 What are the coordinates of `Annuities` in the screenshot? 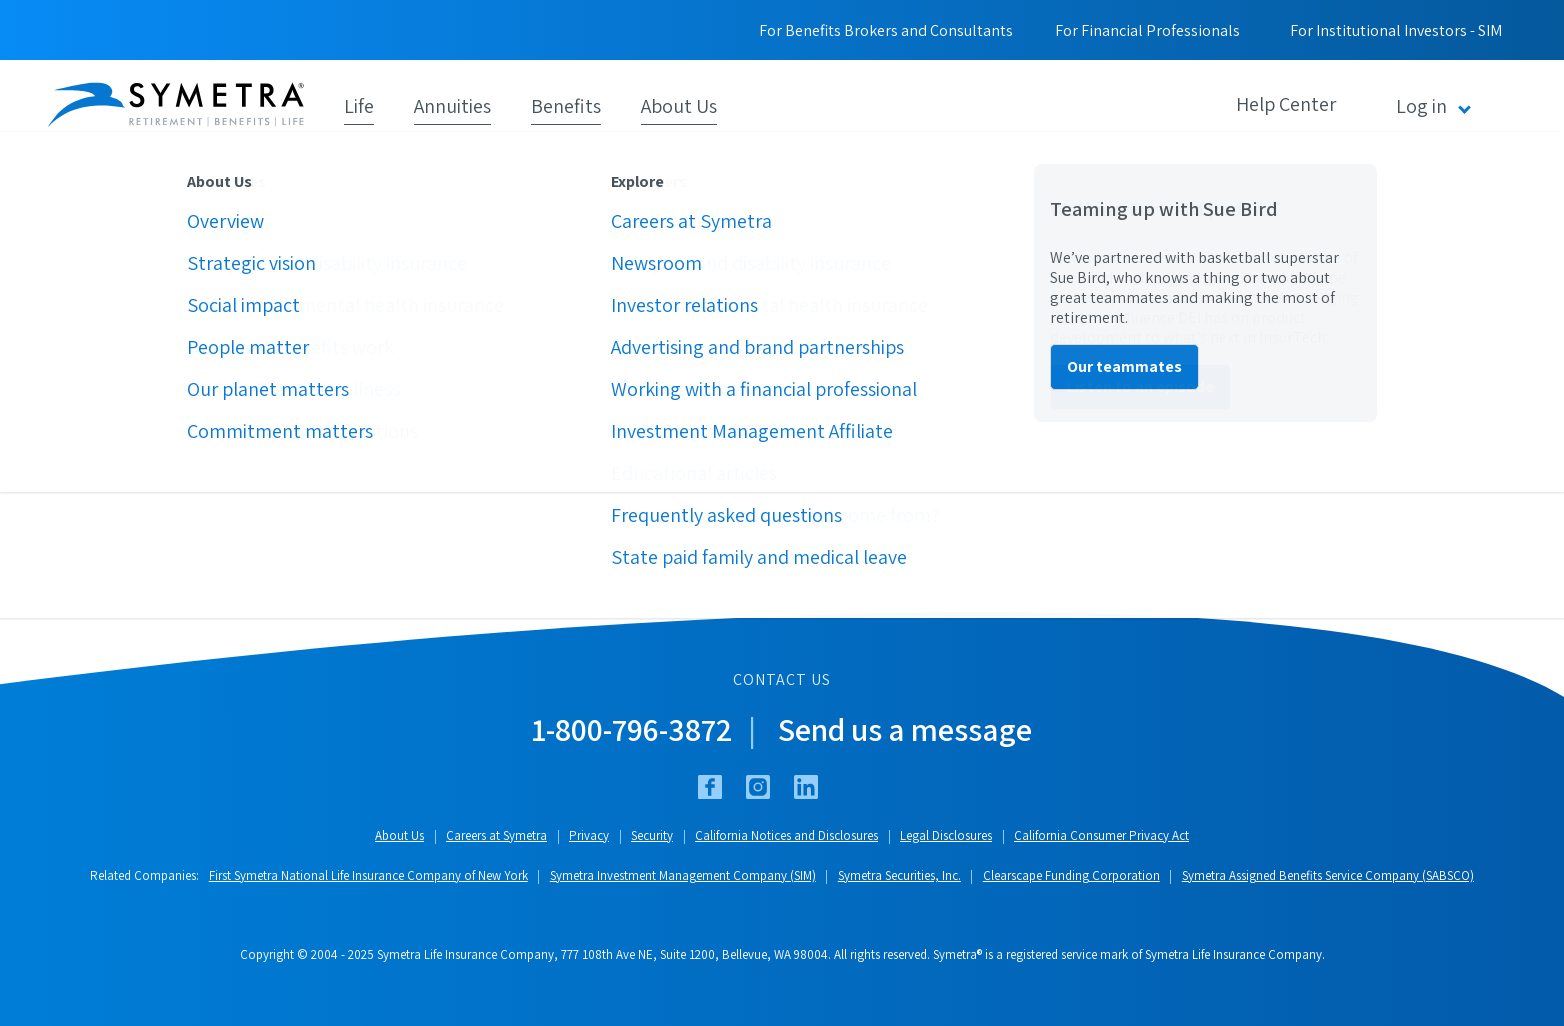 It's located at (452, 104).